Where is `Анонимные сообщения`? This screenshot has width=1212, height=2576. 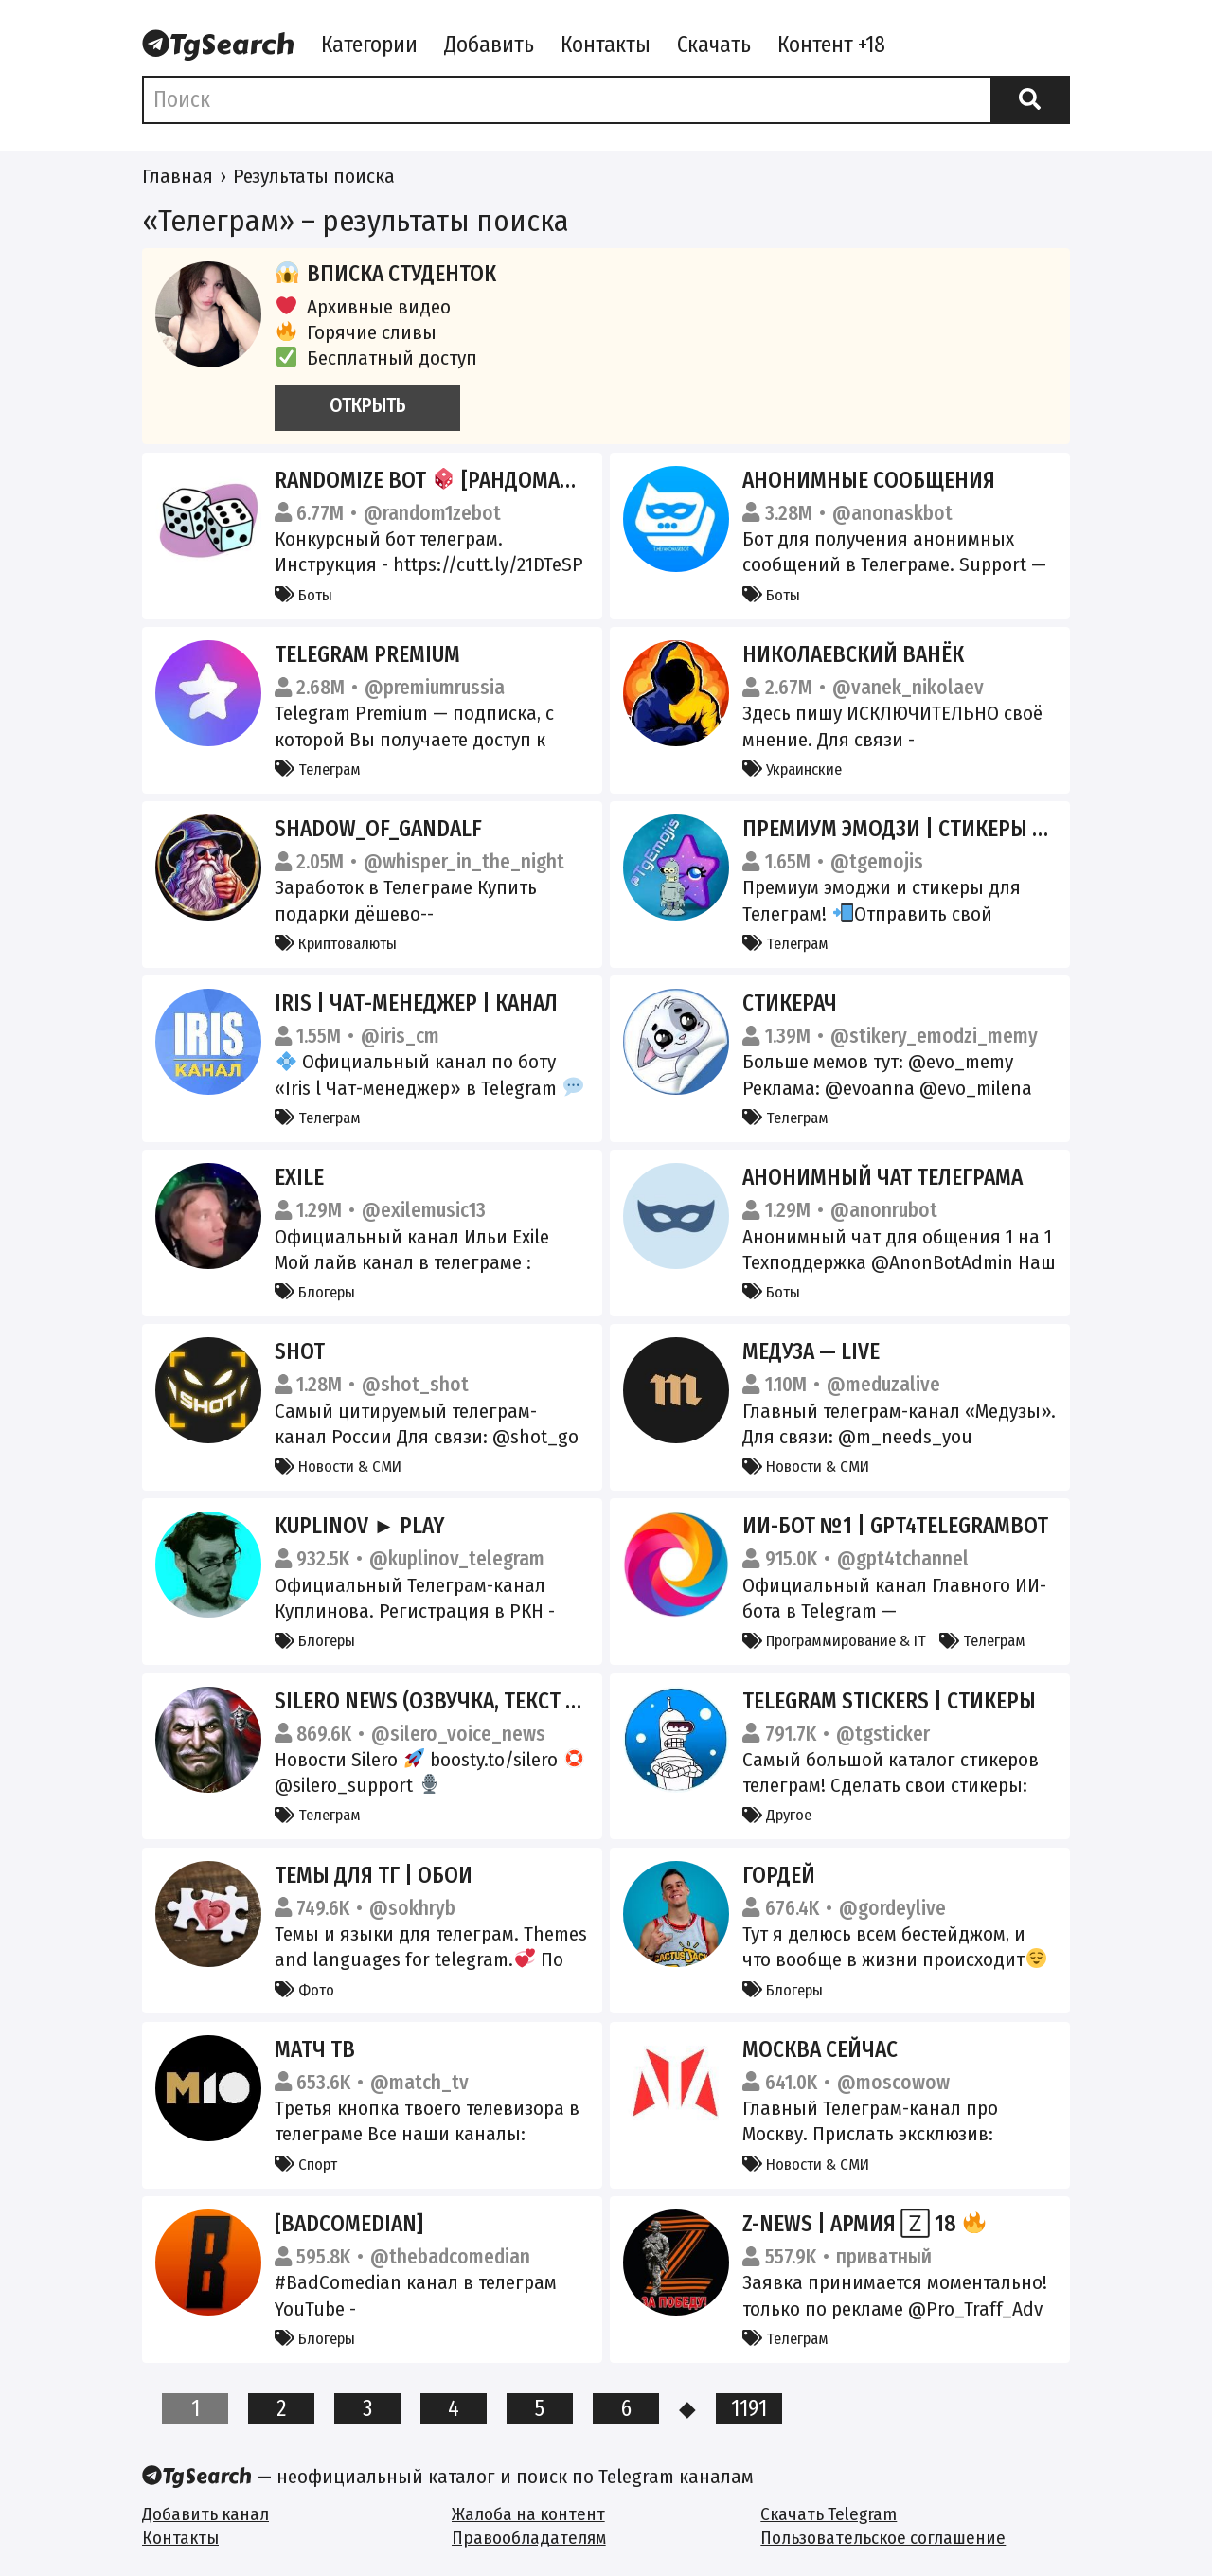 Анонимные сообщения is located at coordinates (868, 480).